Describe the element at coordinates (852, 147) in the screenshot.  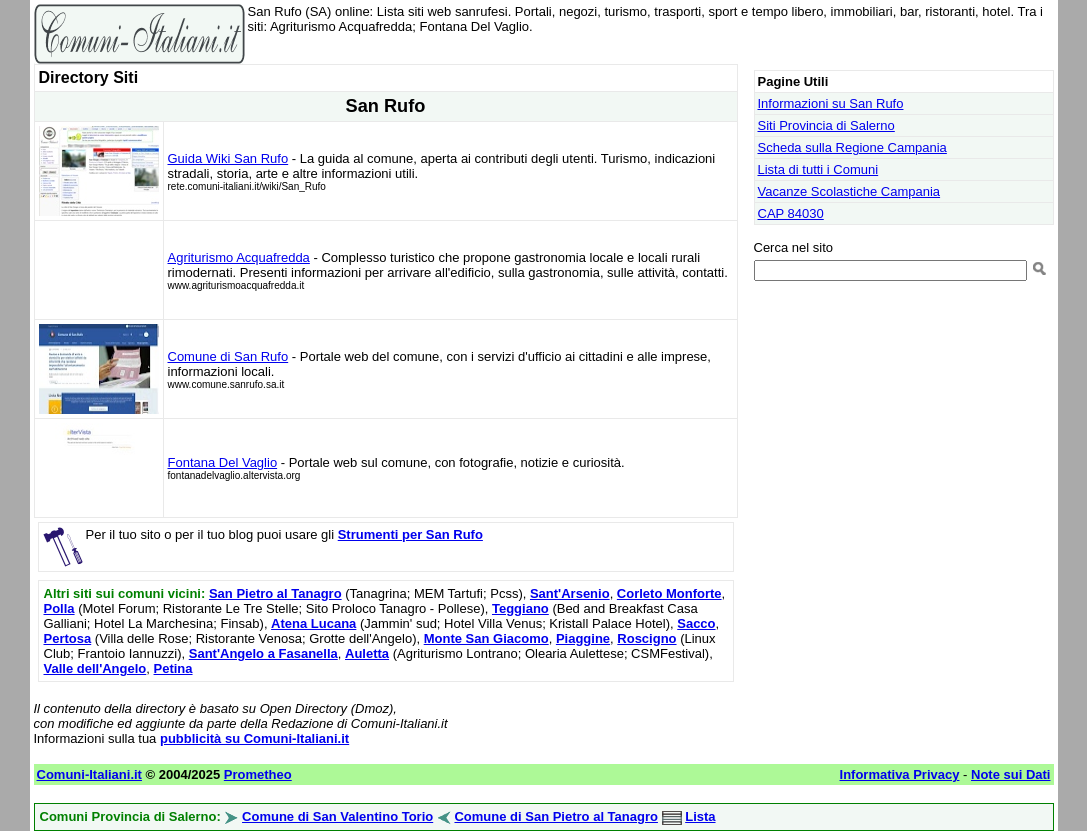
I see `Scheda sulla Regione Campania` at that location.